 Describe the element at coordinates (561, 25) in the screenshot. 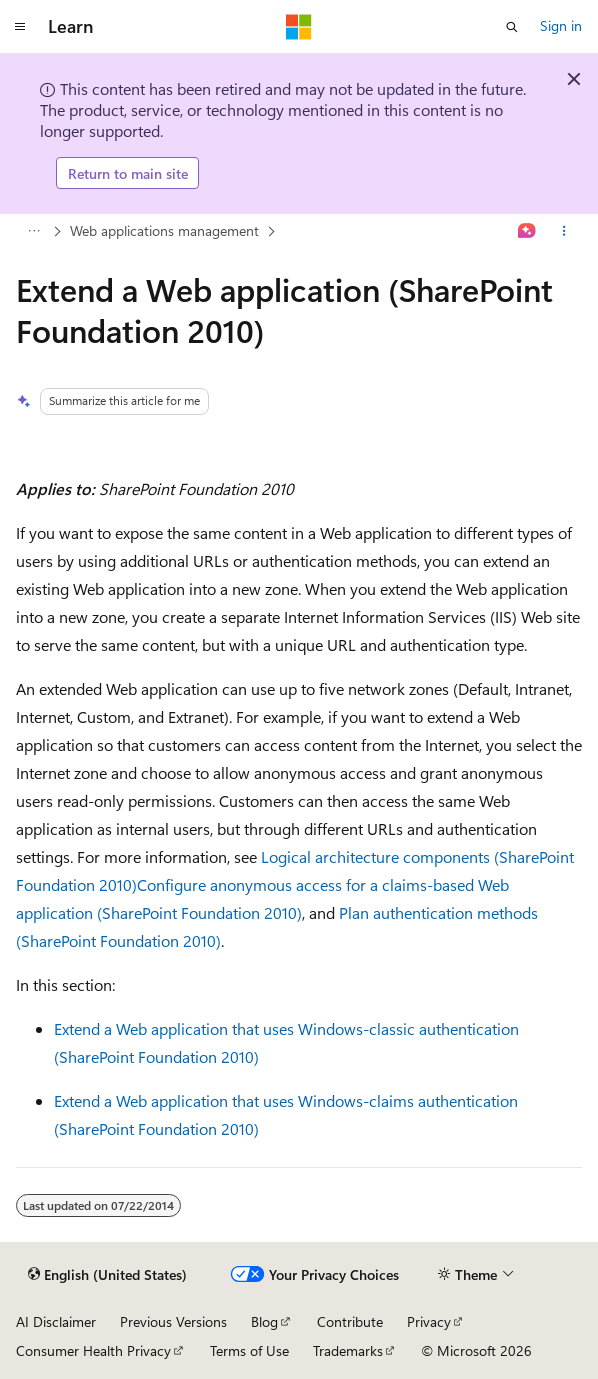

I see `Sign in` at that location.